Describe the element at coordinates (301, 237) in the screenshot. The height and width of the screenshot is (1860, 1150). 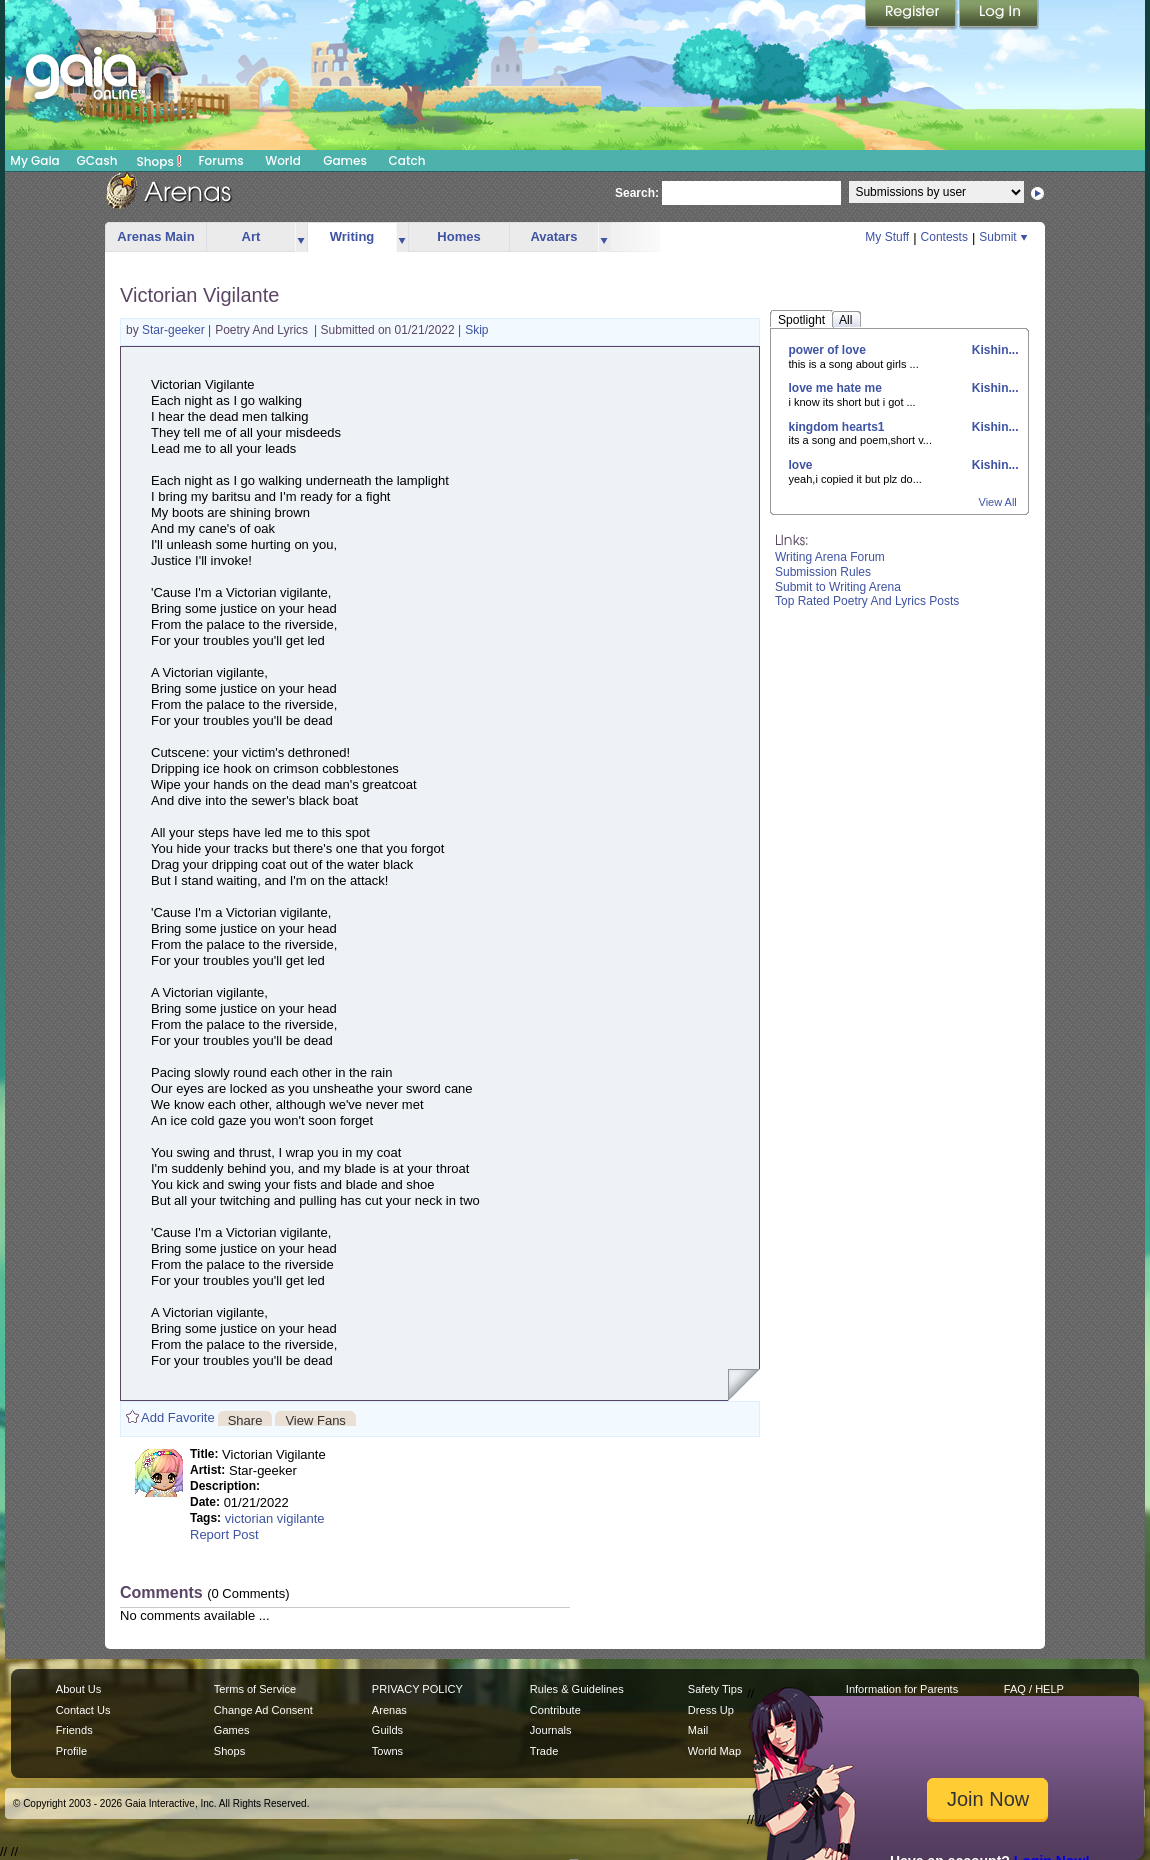
I see `more` at that location.